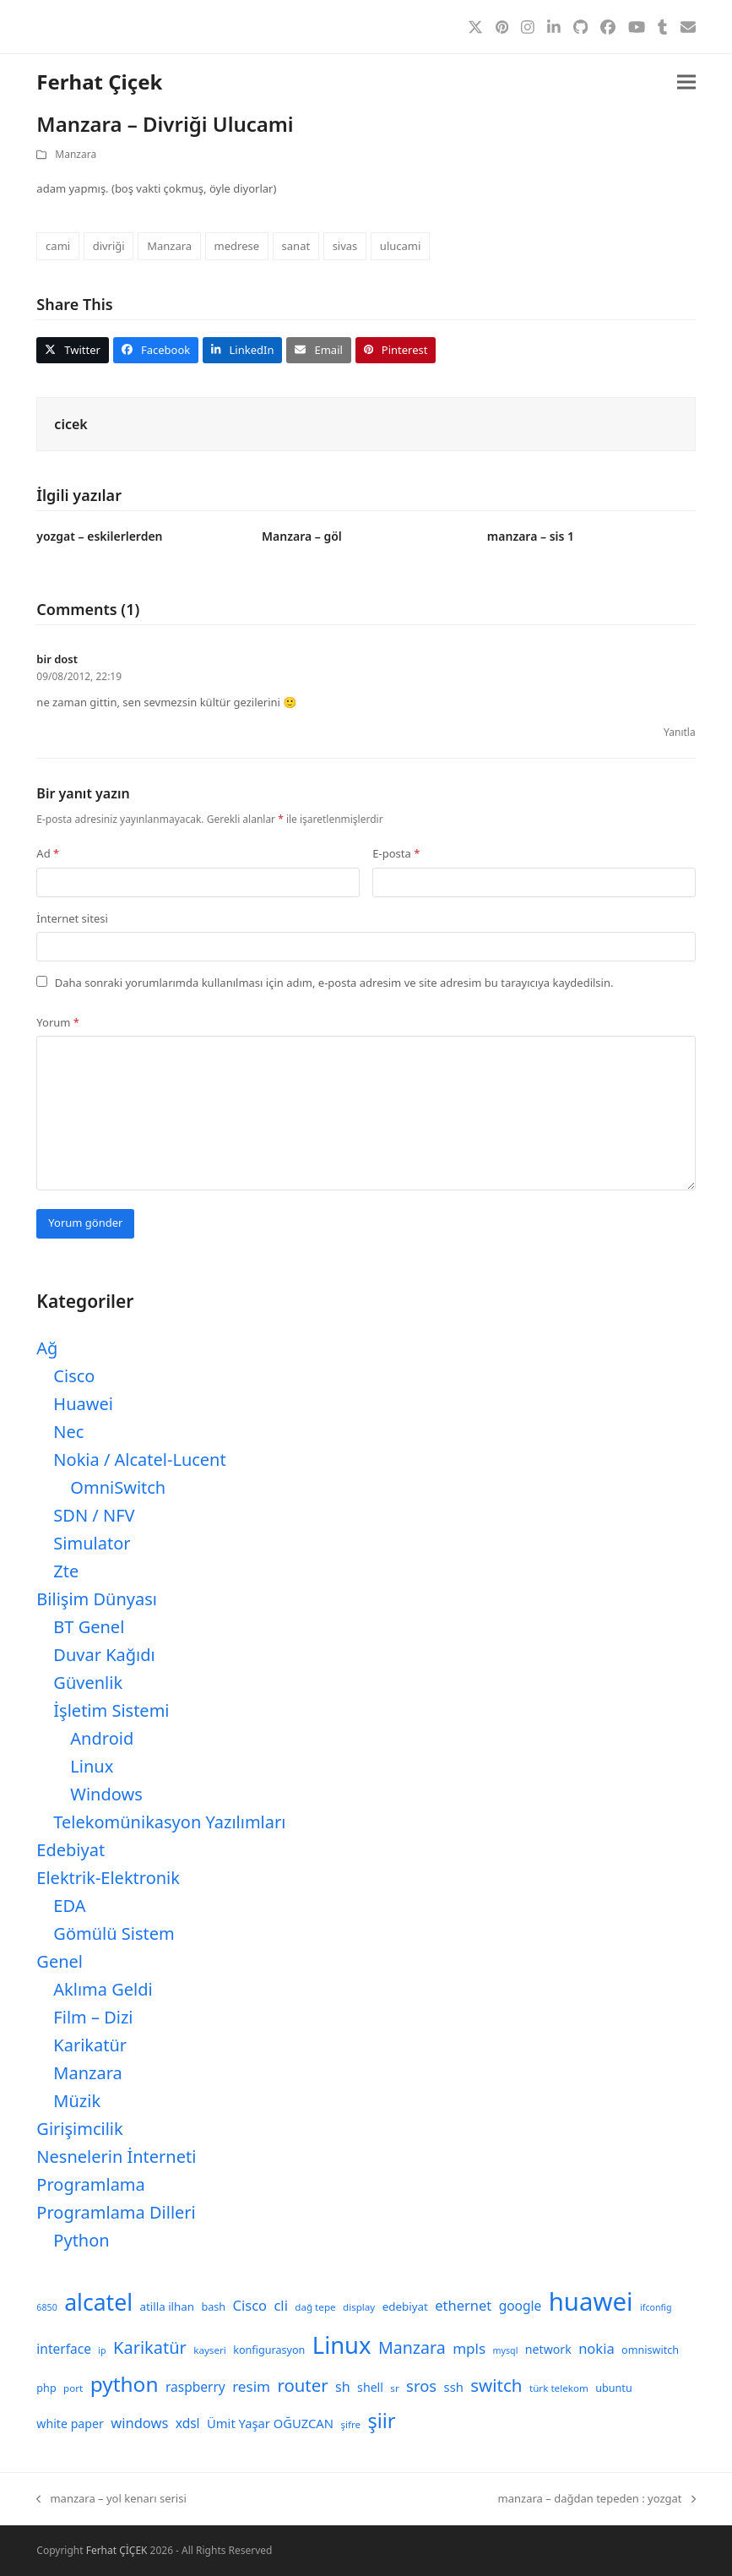  What do you see at coordinates (98, 2302) in the screenshot?
I see `alcatel [alcatel (52 öge)]` at bounding box center [98, 2302].